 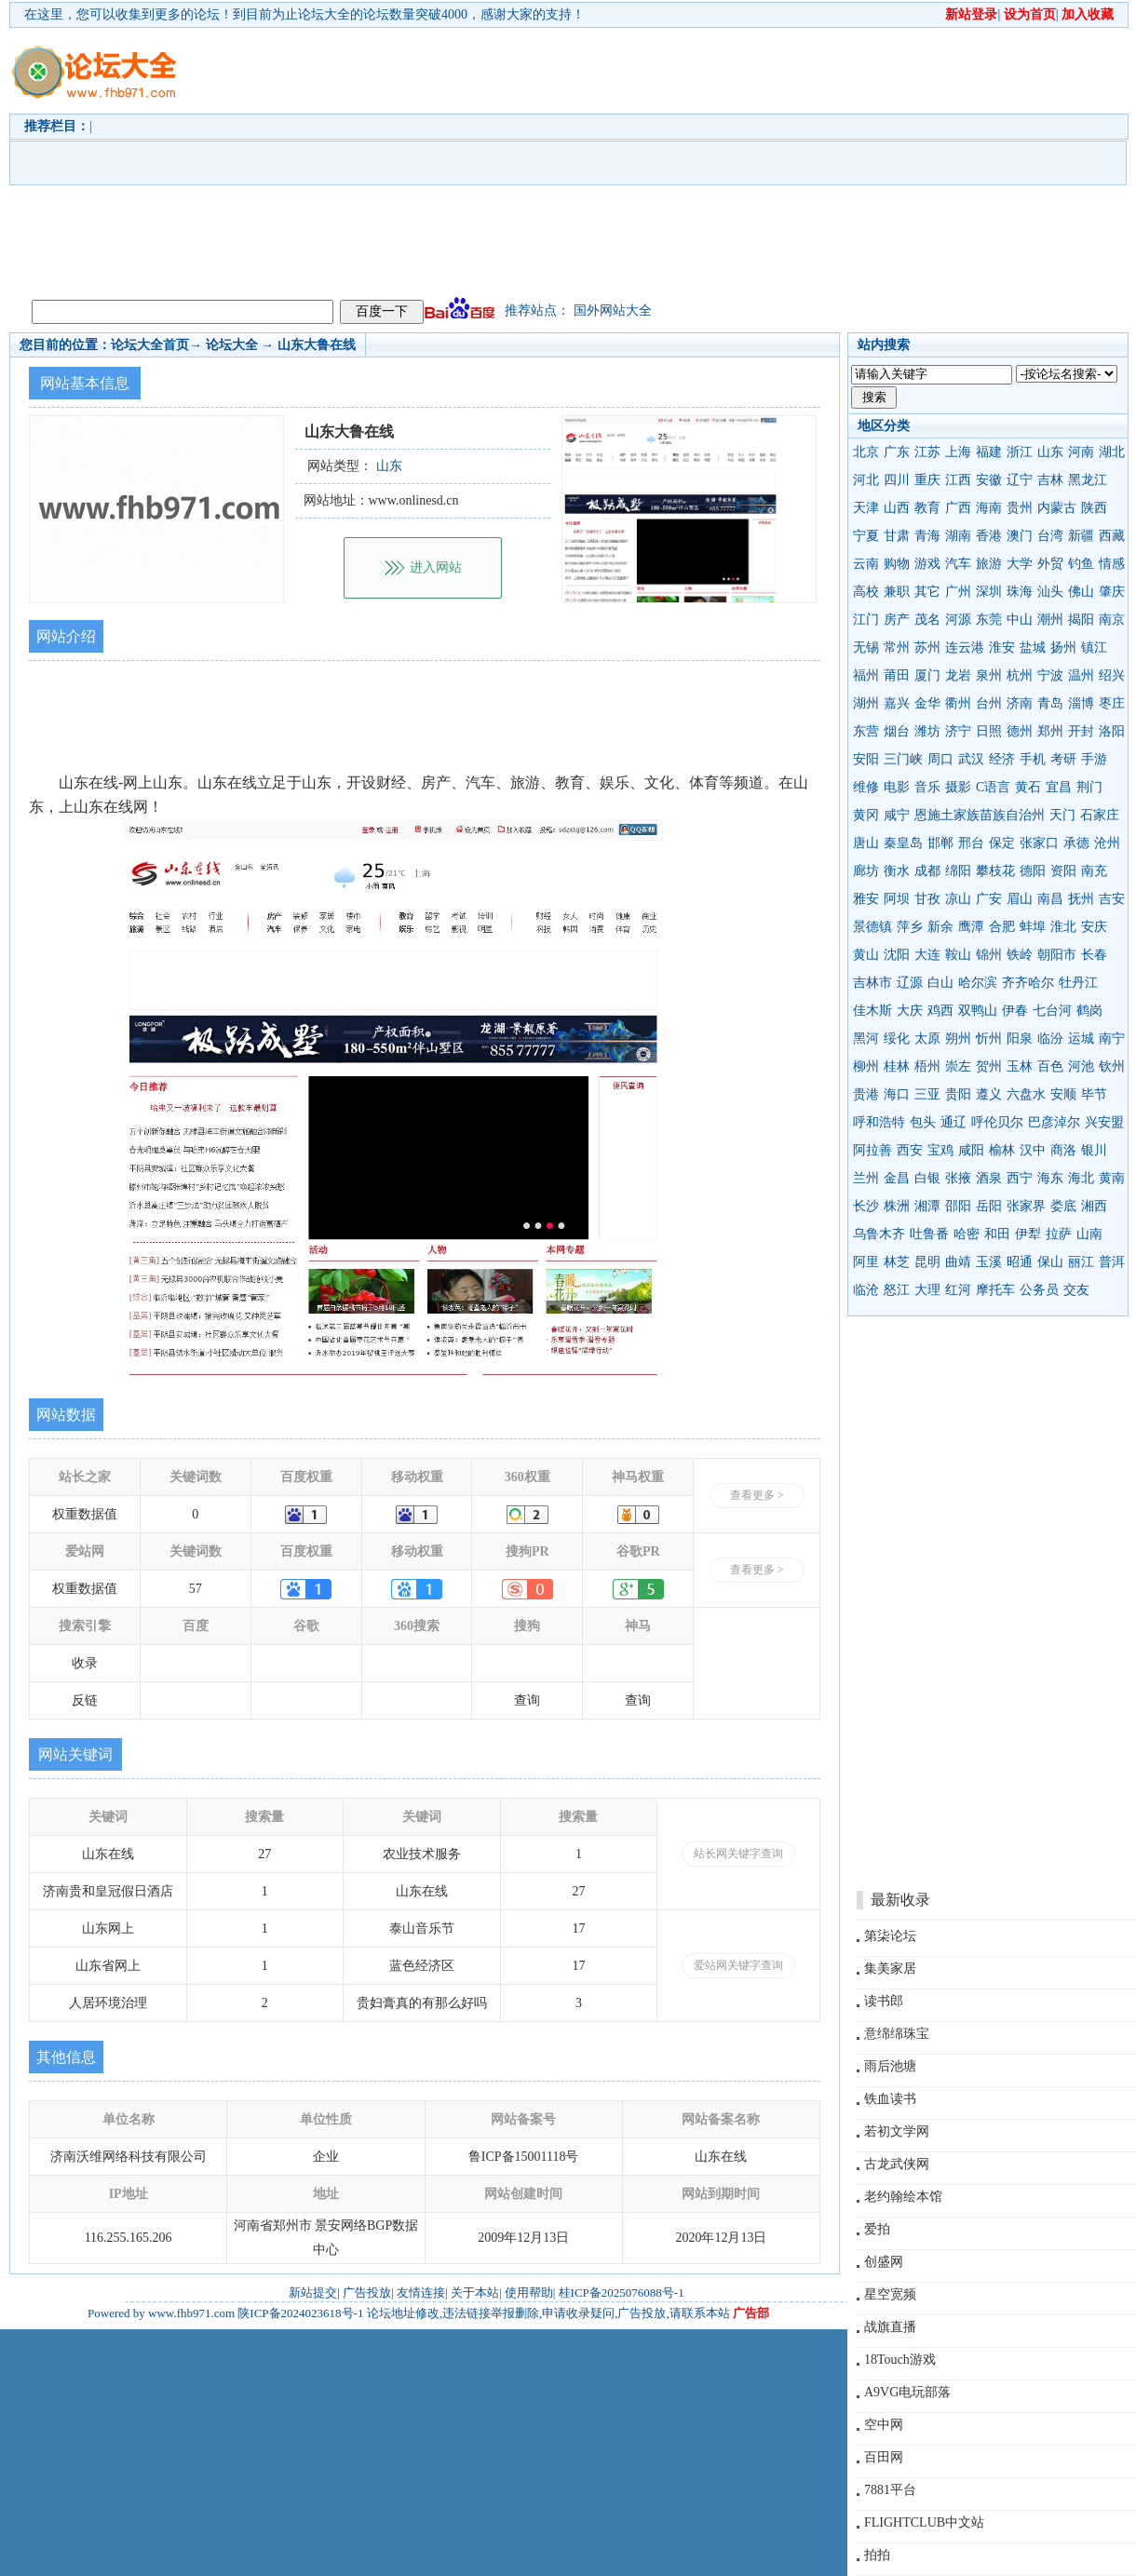 I want to click on 音乐, so click(x=927, y=787).